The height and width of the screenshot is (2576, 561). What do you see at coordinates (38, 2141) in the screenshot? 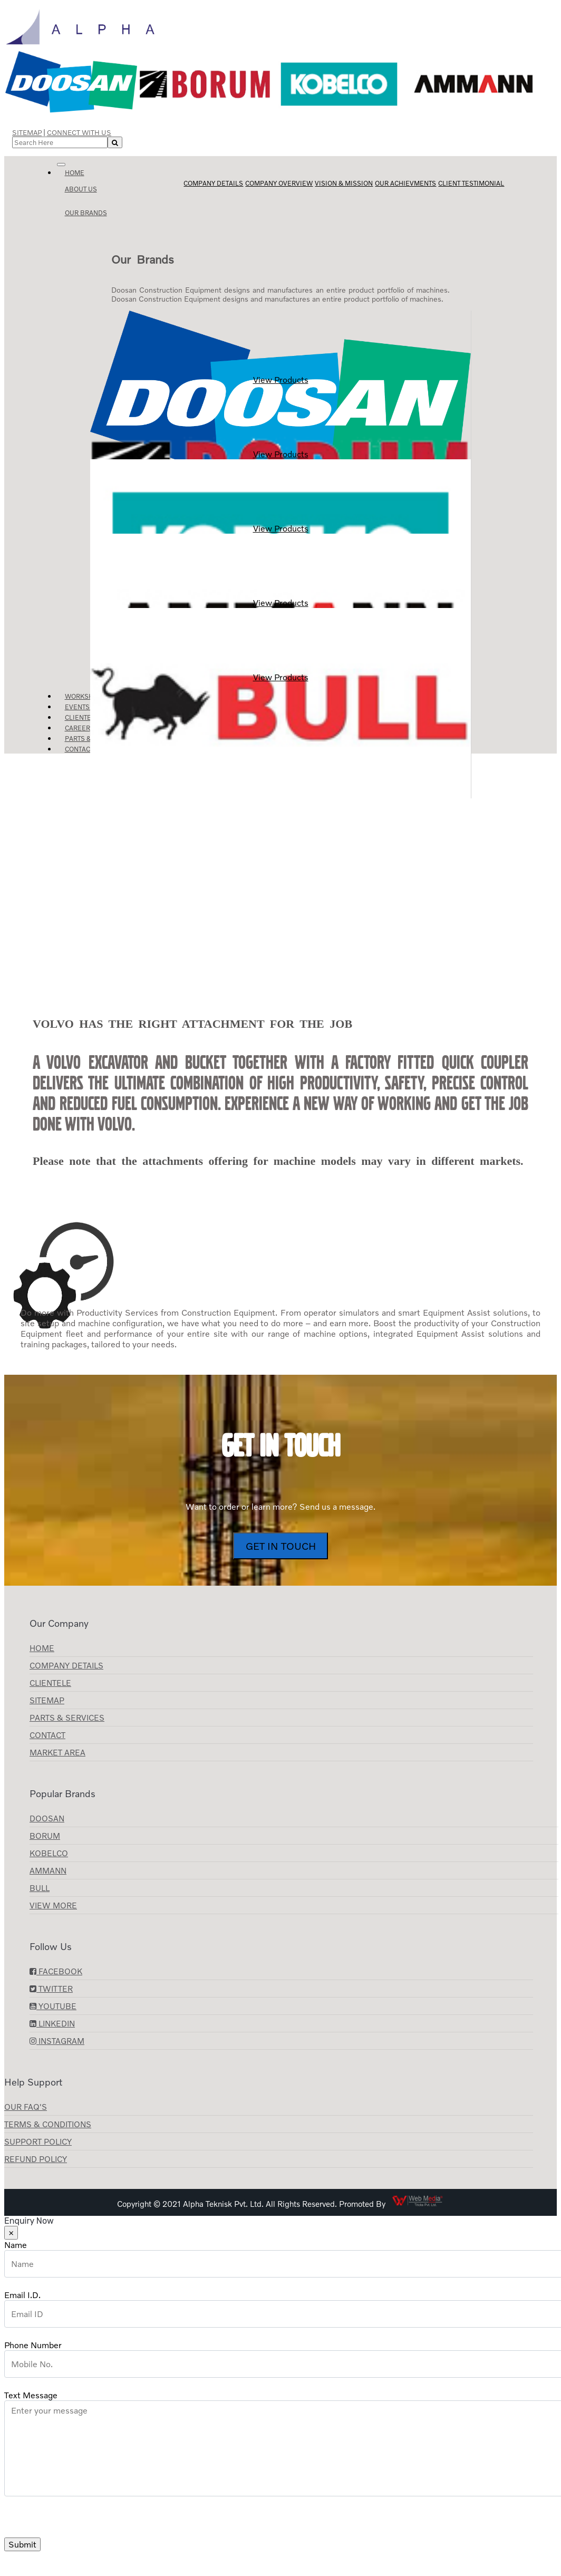
I see `Support Policy` at bounding box center [38, 2141].